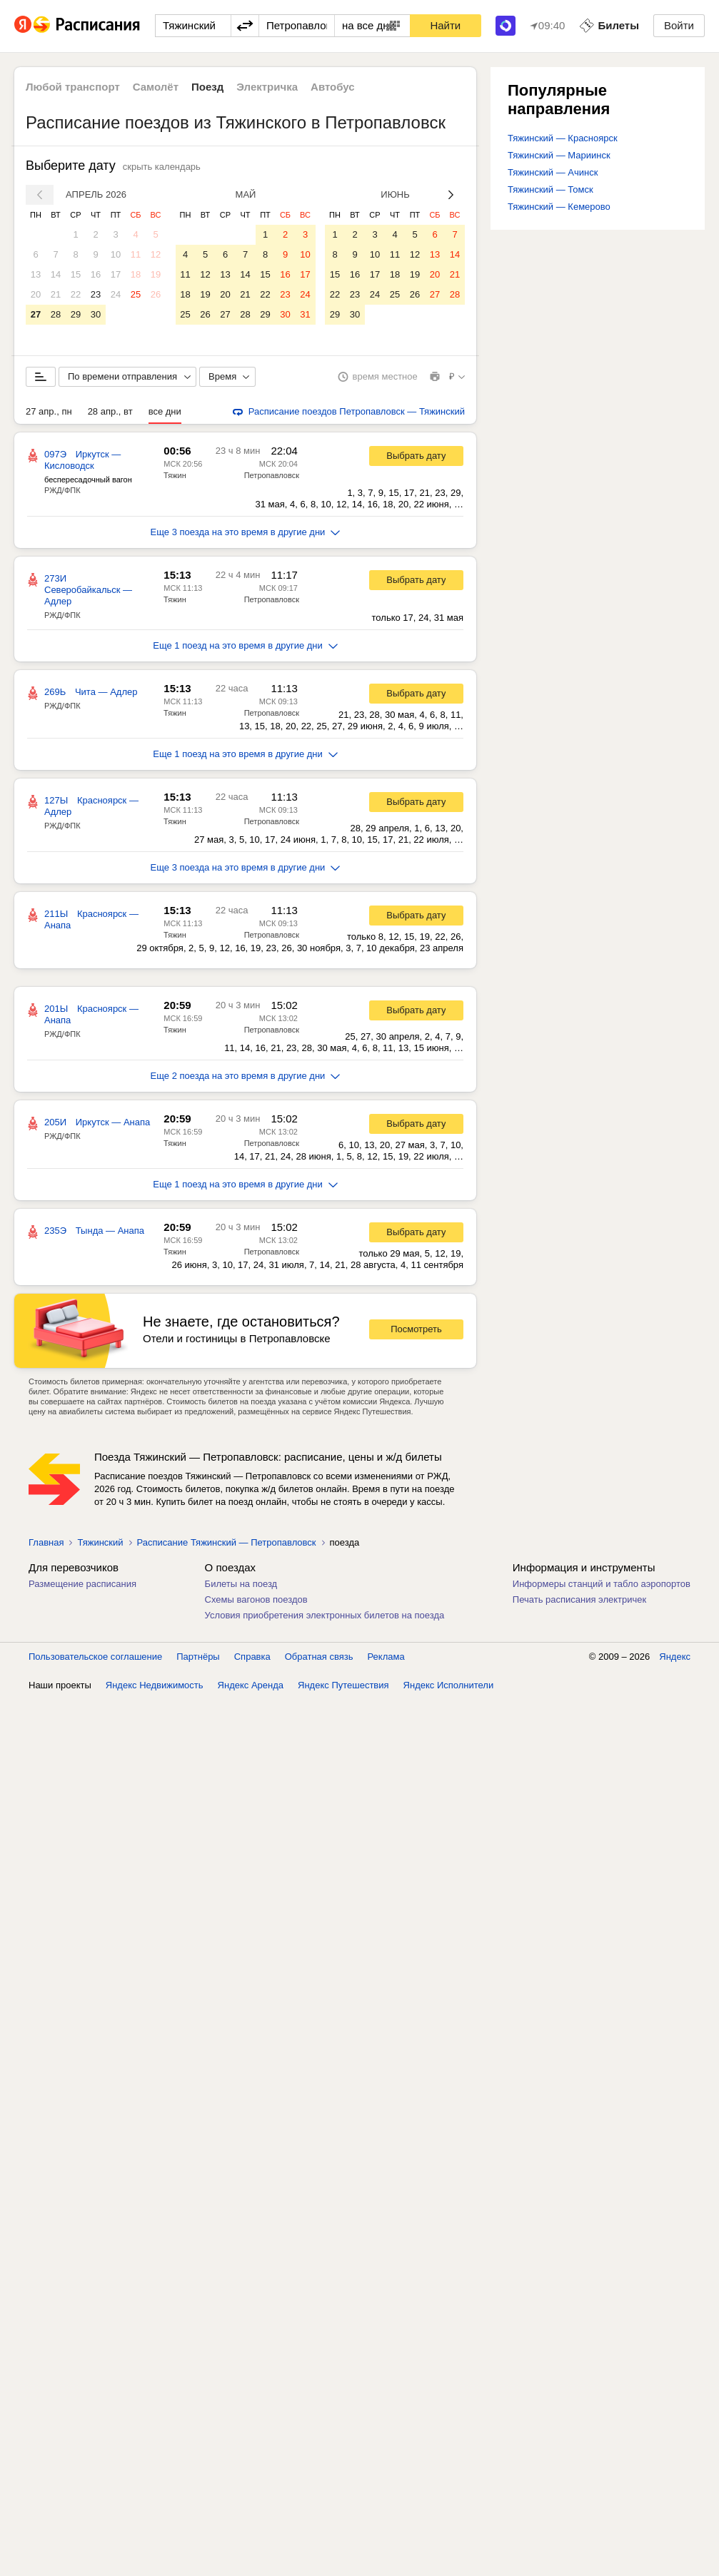 This screenshot has height=2576, width=719. Describe the element at coordinates (156, 274) in the screenshot. I see `19` at that location.